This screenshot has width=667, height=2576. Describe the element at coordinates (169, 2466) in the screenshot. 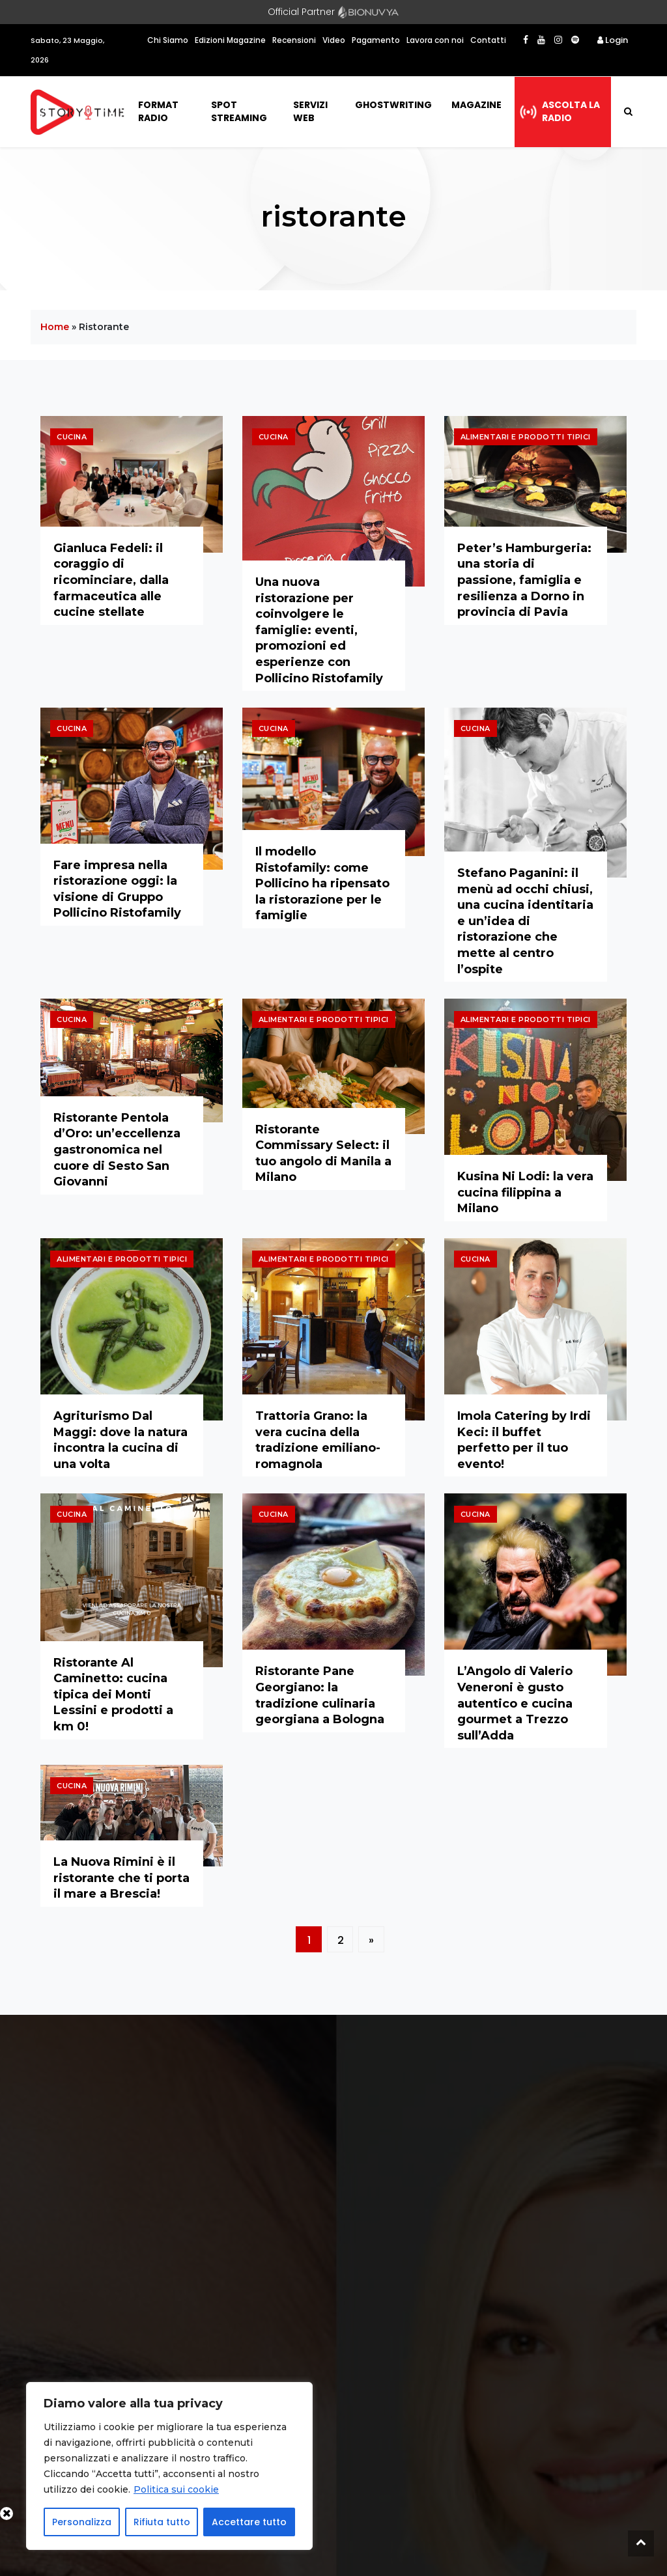

I see `[region]` at that location.